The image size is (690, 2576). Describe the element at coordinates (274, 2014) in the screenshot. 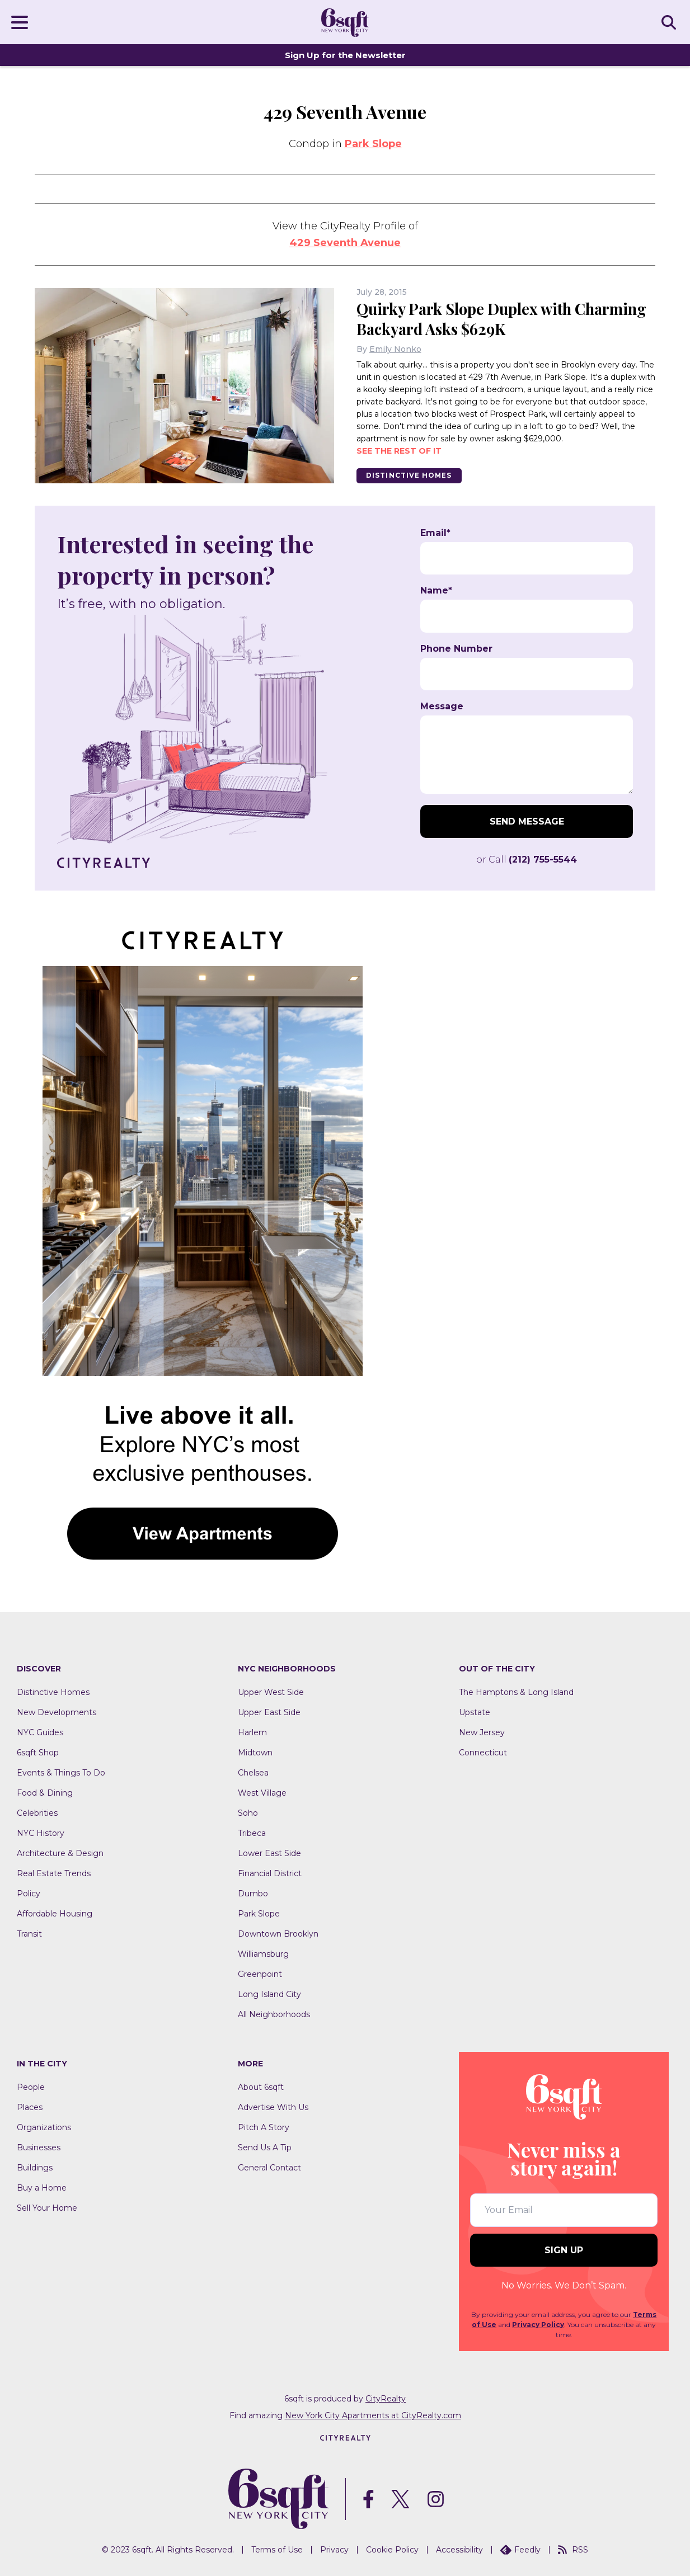

I see `All Neighborhoods` at that location.